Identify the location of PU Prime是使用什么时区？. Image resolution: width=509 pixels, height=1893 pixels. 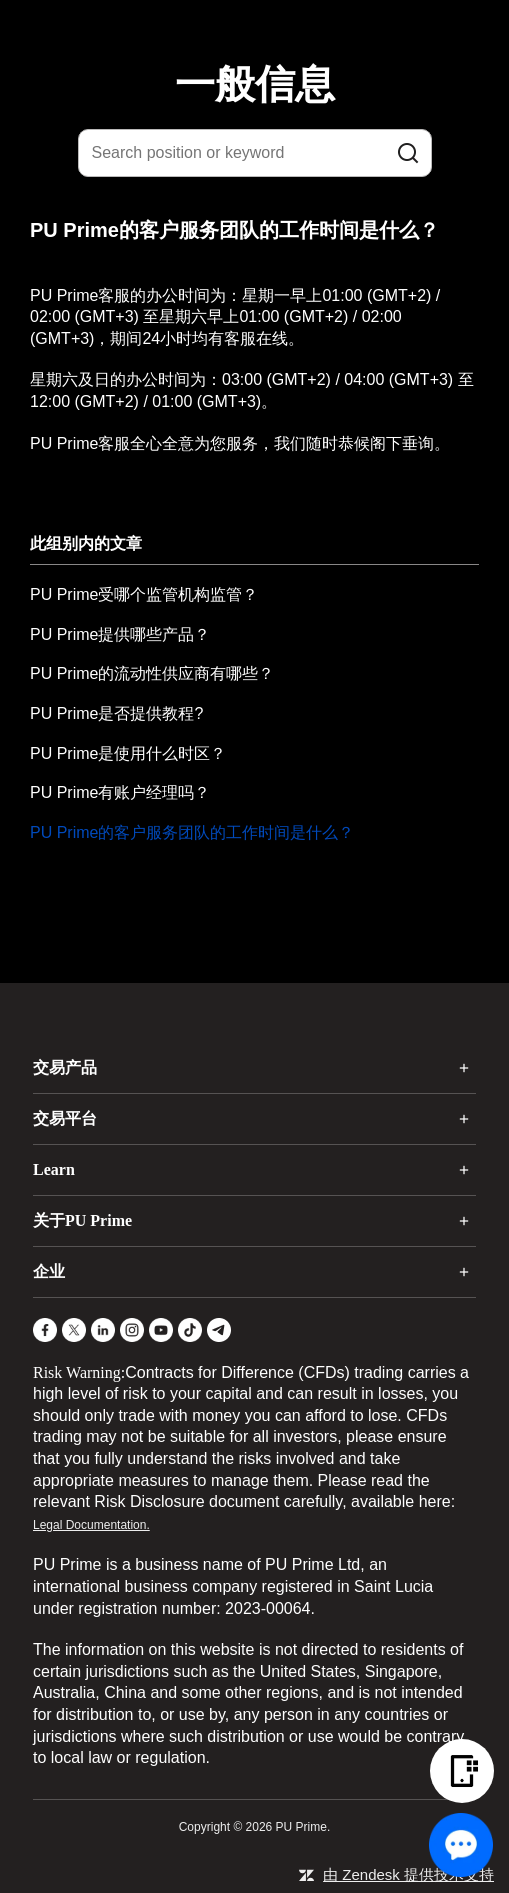
(128, 753).